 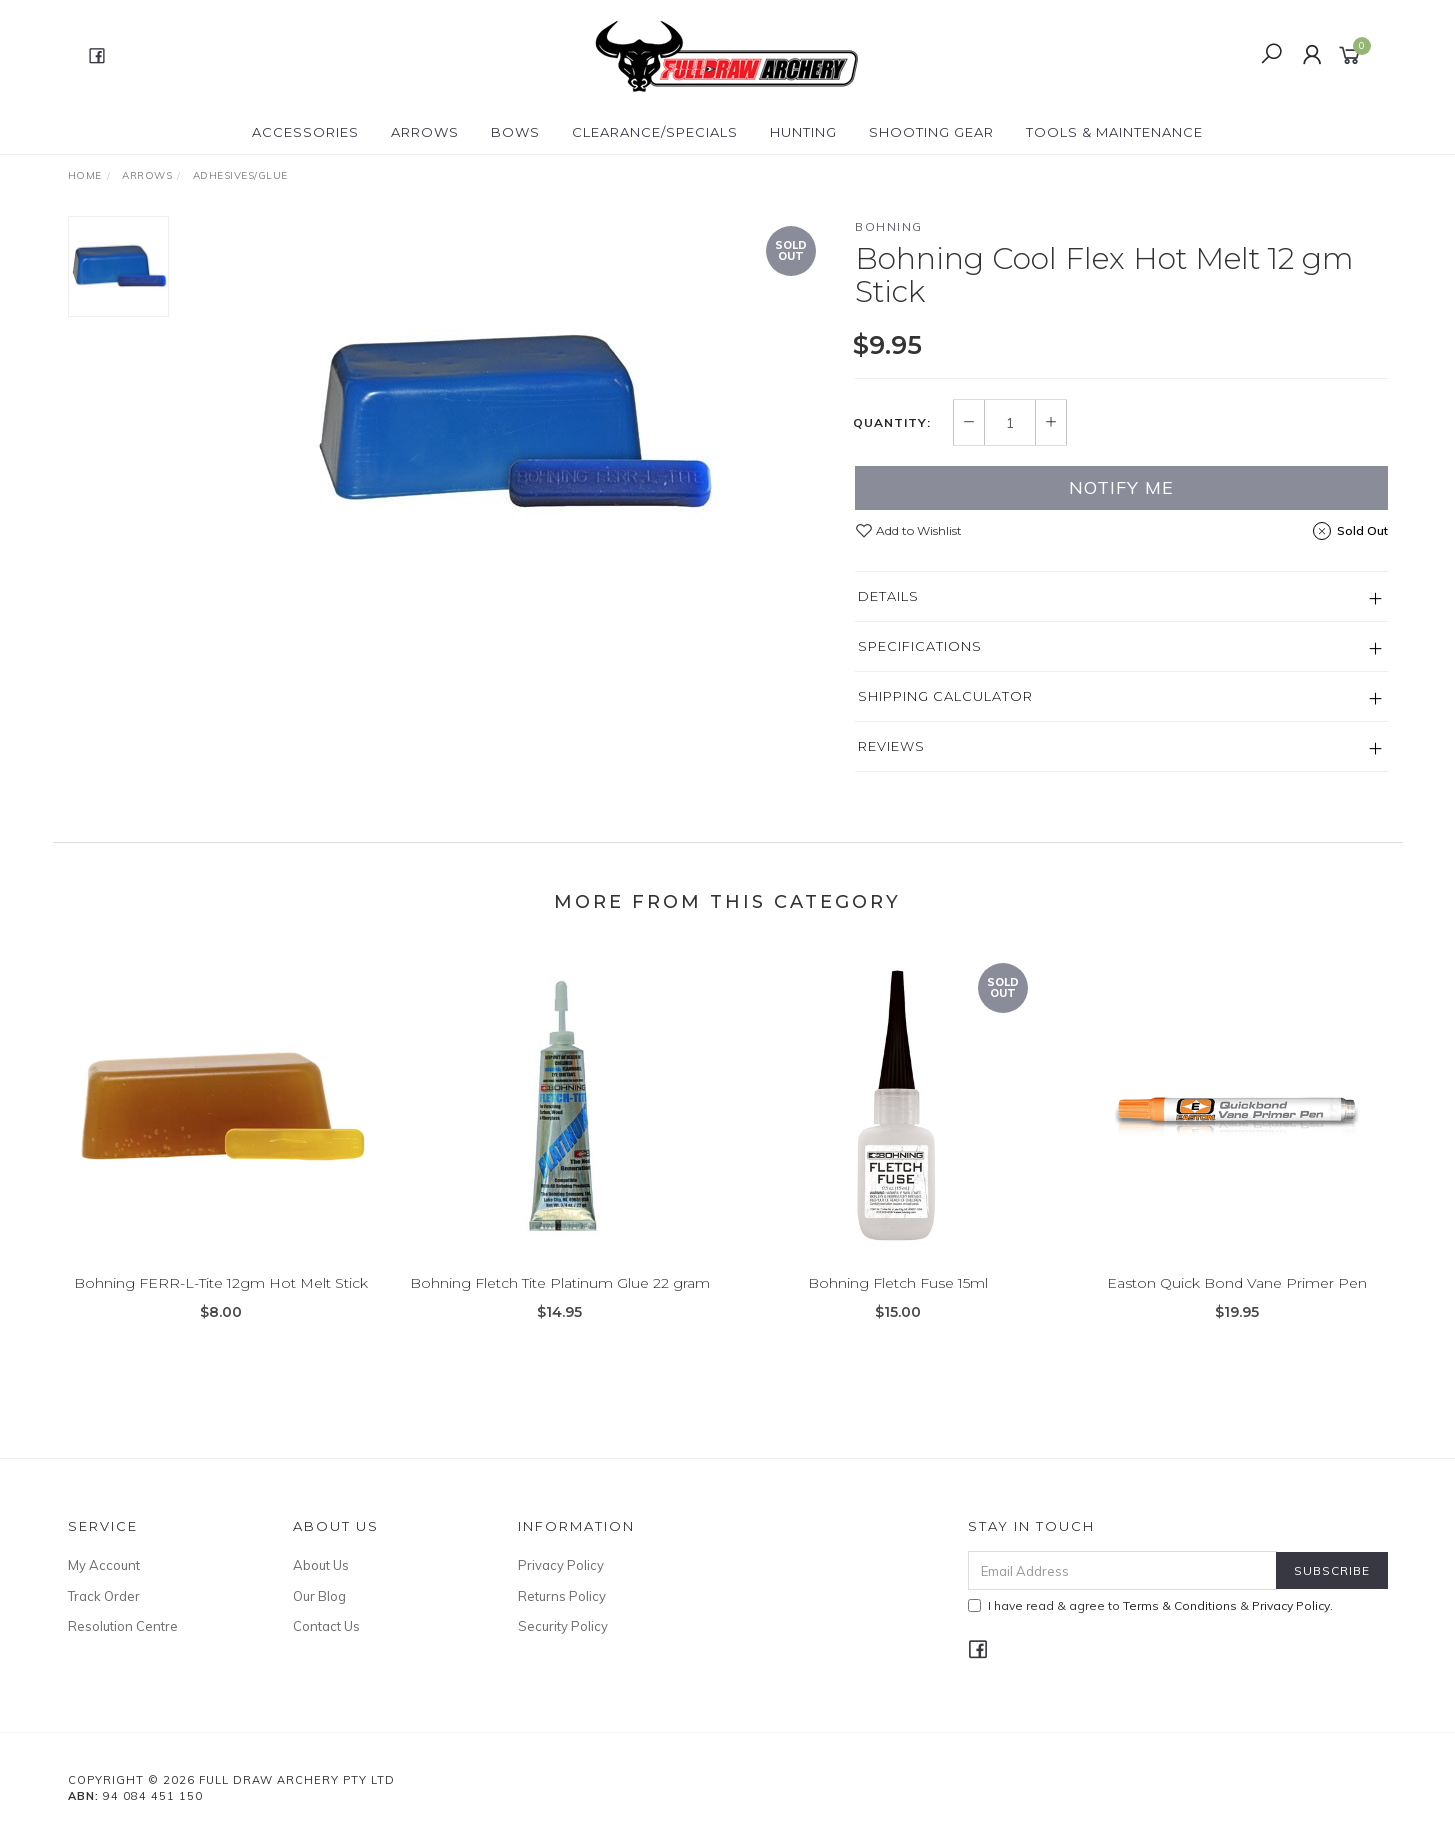 What do you see at coordinates (104, 1596) in the screenshot?
I see `Track Order` at bounding box center [104, 1596].